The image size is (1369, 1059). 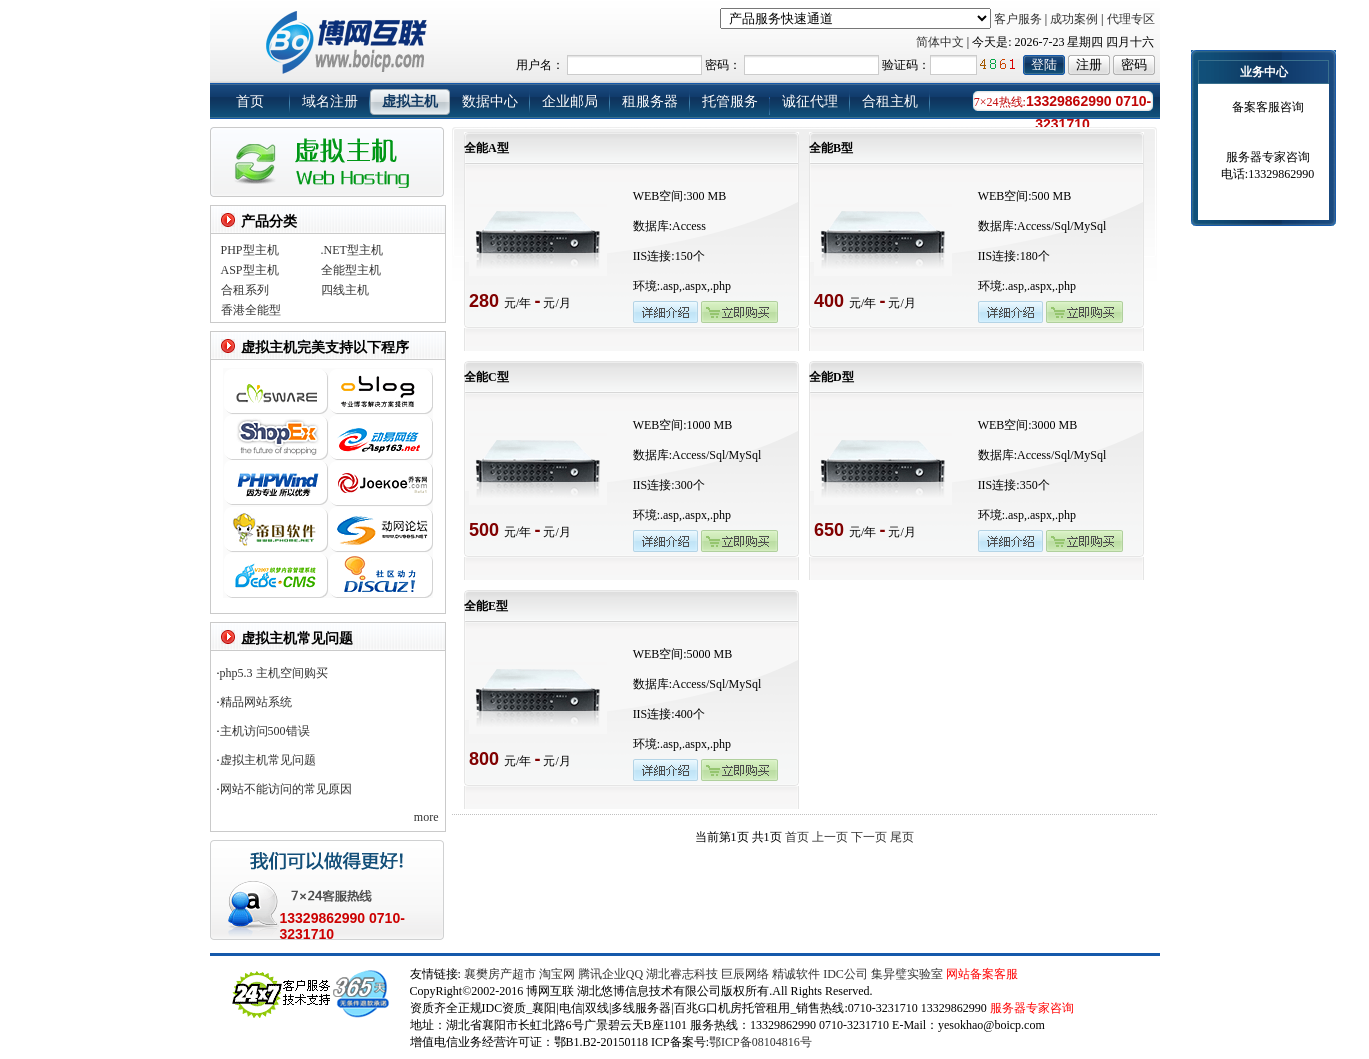 I want to click on php5.3 主机空间购买, so click(x=274, y=673).